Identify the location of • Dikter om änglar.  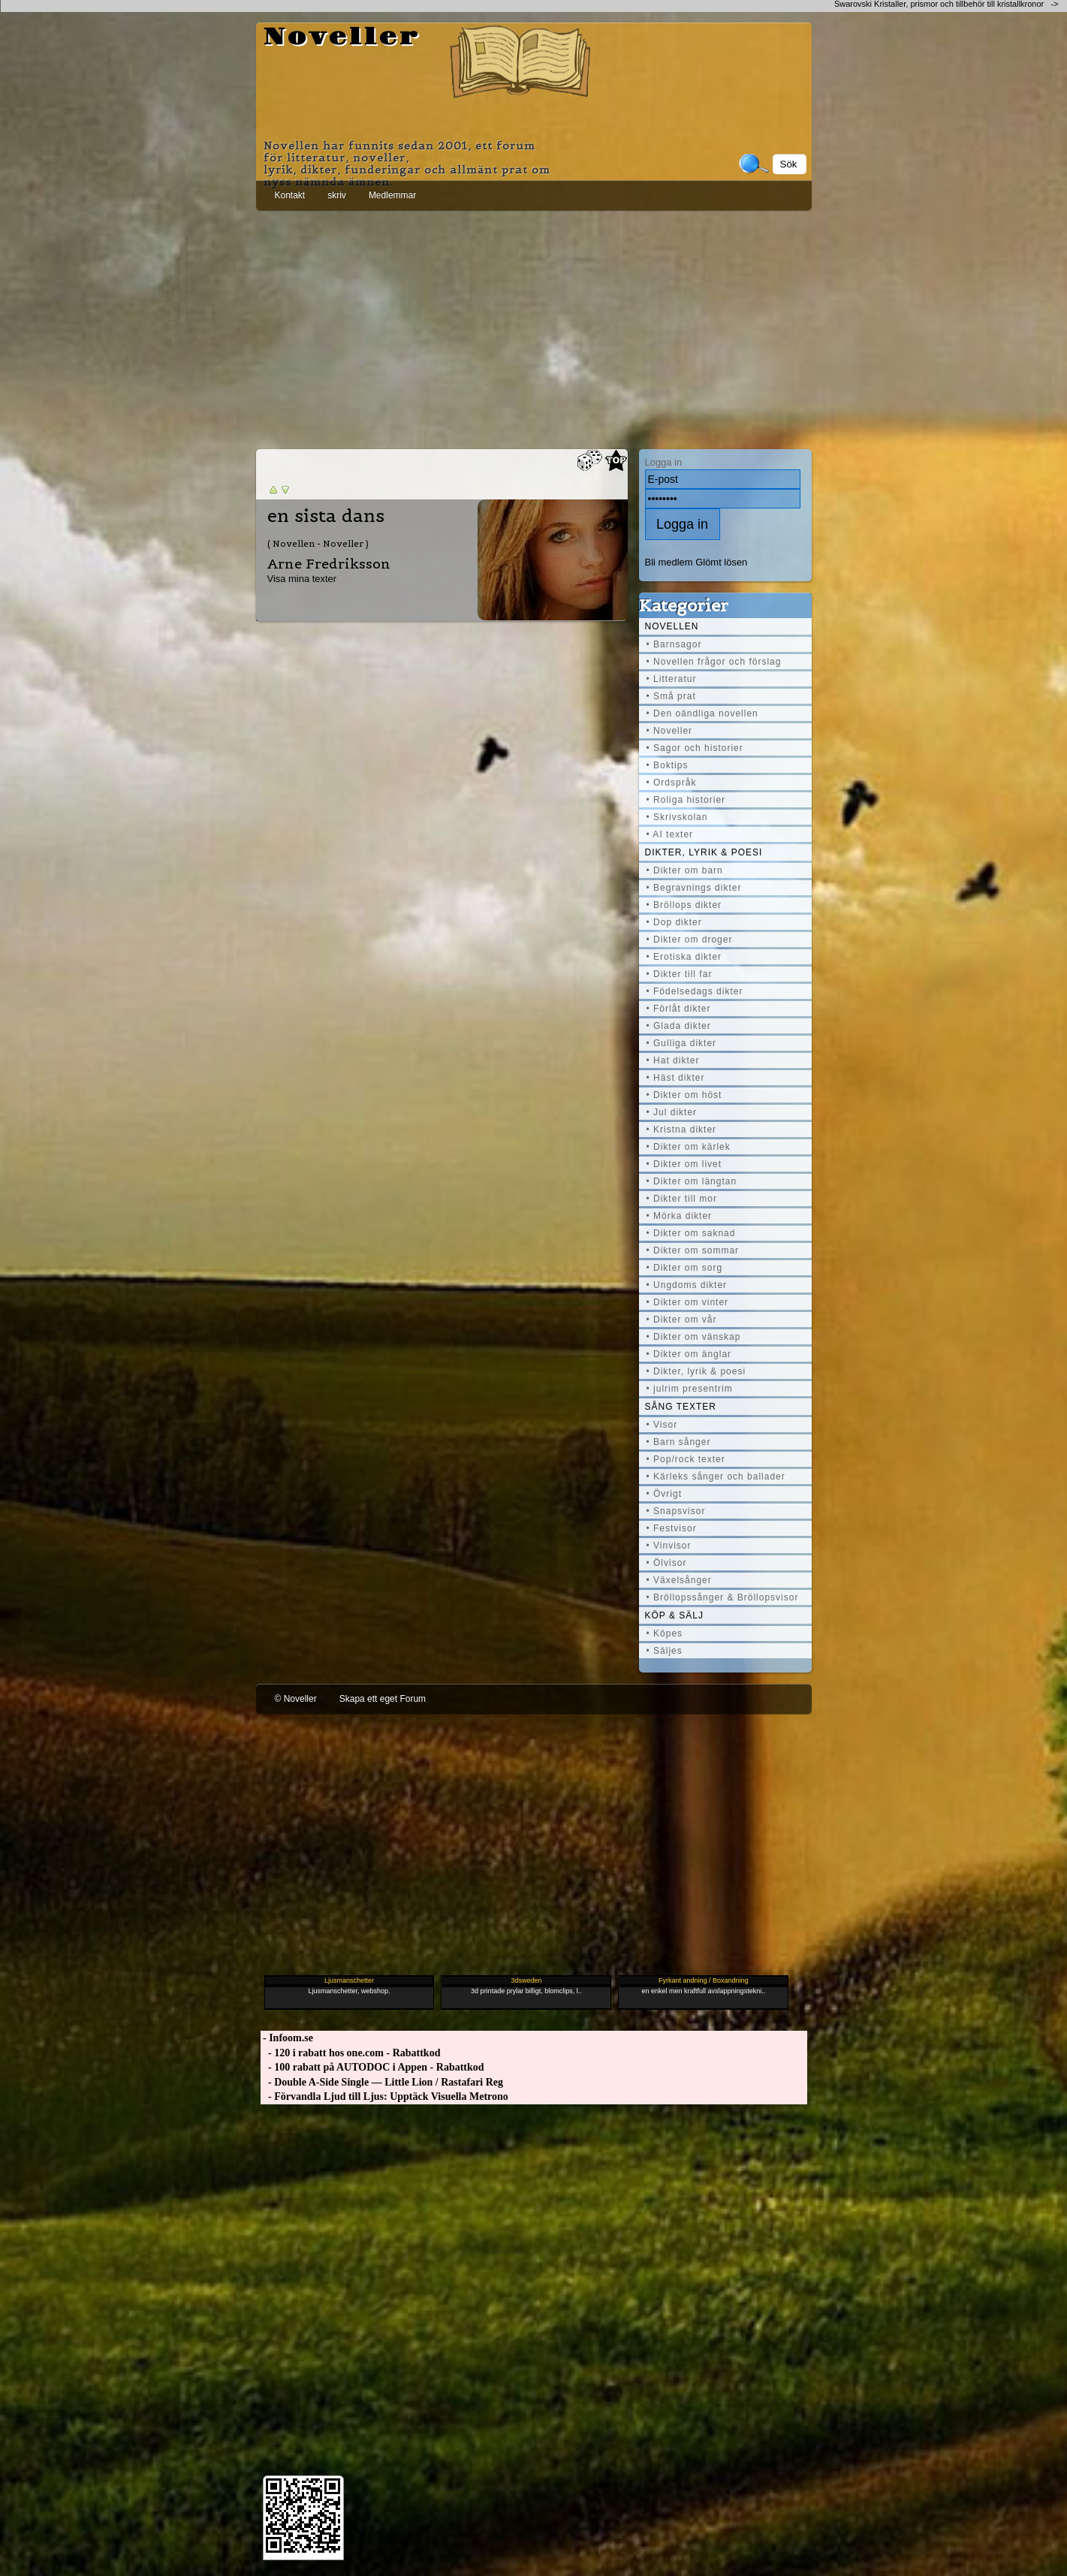
(689, 1354).